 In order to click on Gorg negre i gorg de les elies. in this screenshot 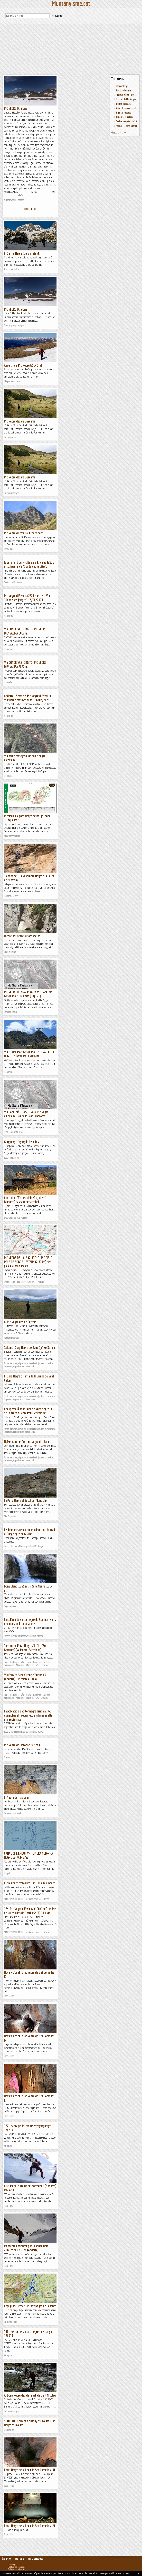, I will do `click(22, 1142)`.